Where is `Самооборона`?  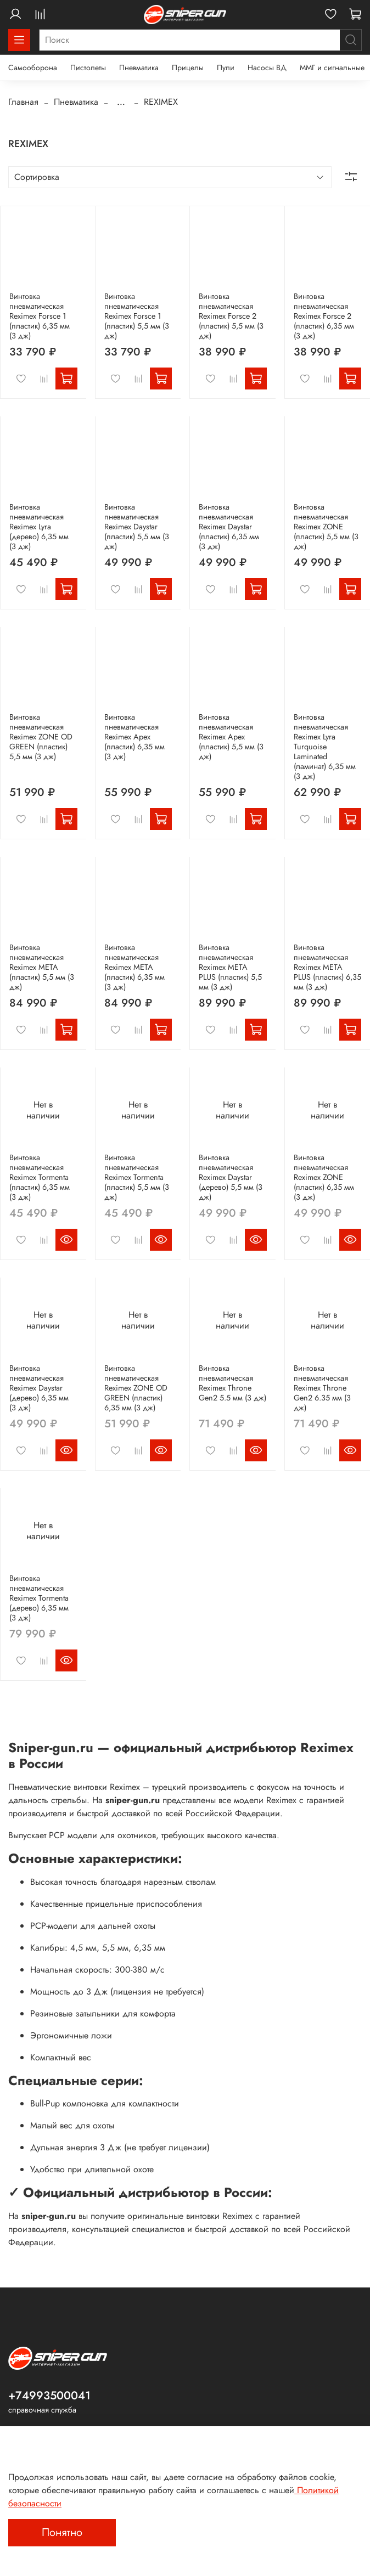 Самооборона is located at coordinates (32, 67).